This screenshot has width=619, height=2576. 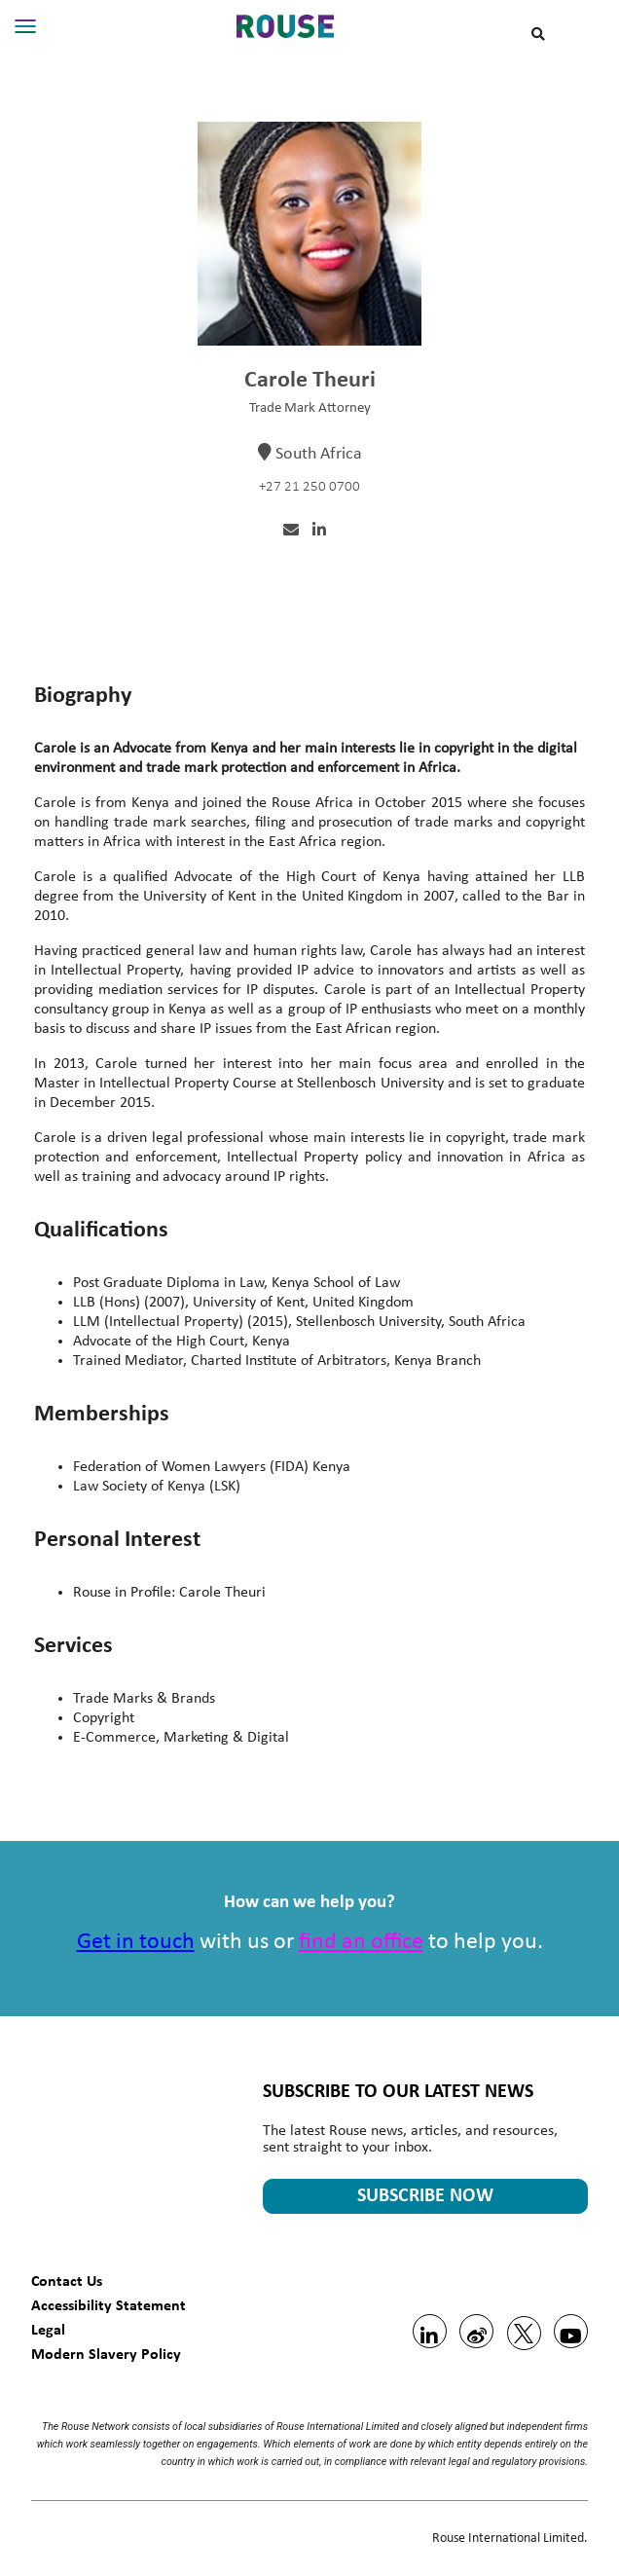 What do you see at coordinates (361, 1942) in the screenshot?
I see `find an office` at bounding box center [361, 1942].